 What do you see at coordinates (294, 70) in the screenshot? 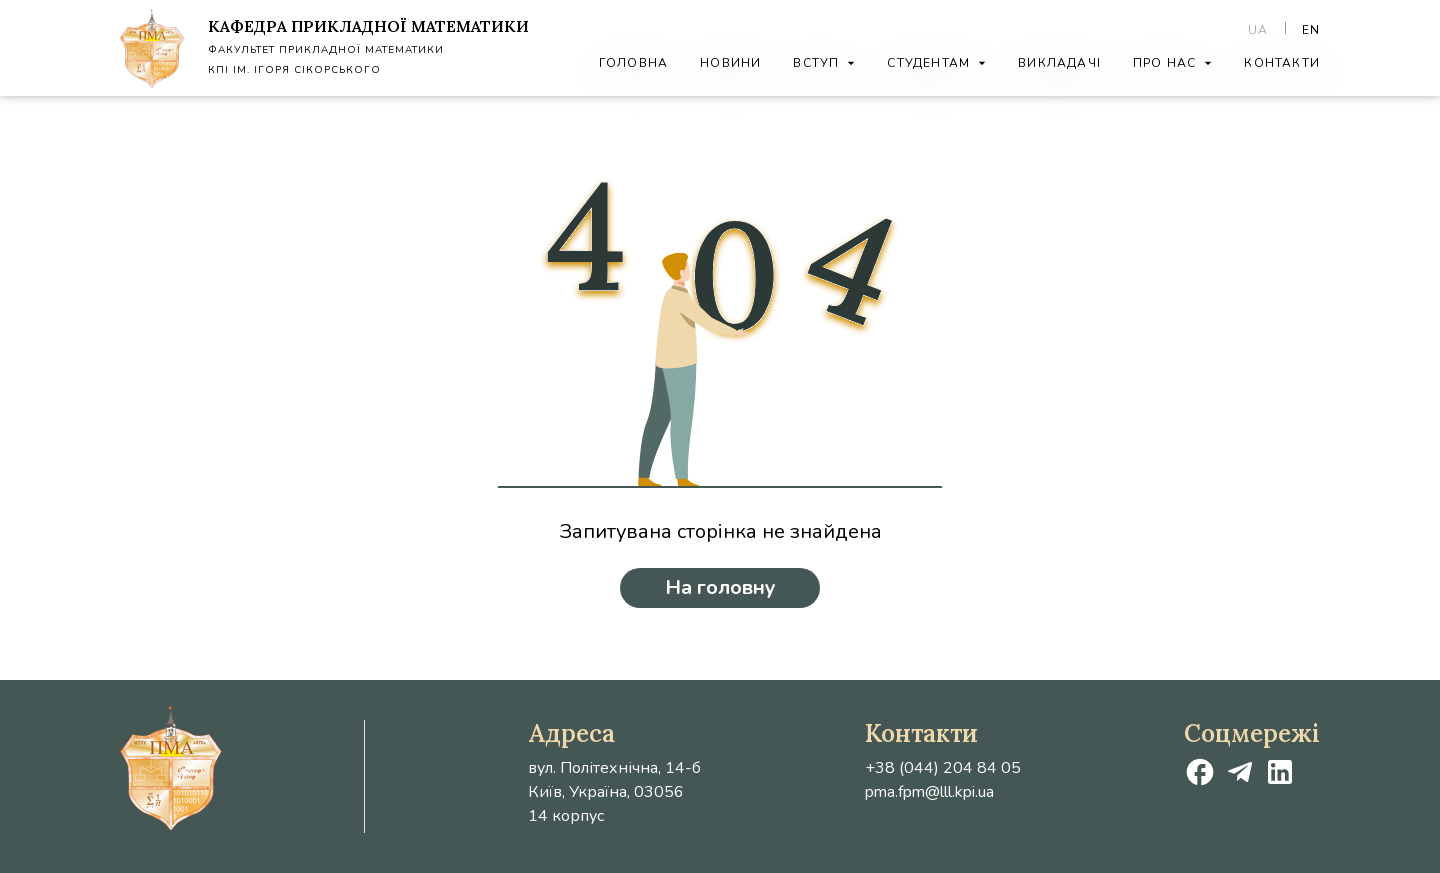
I see `КПІ ім. Ігоря Сікорського` at bounding box center [294, 70].